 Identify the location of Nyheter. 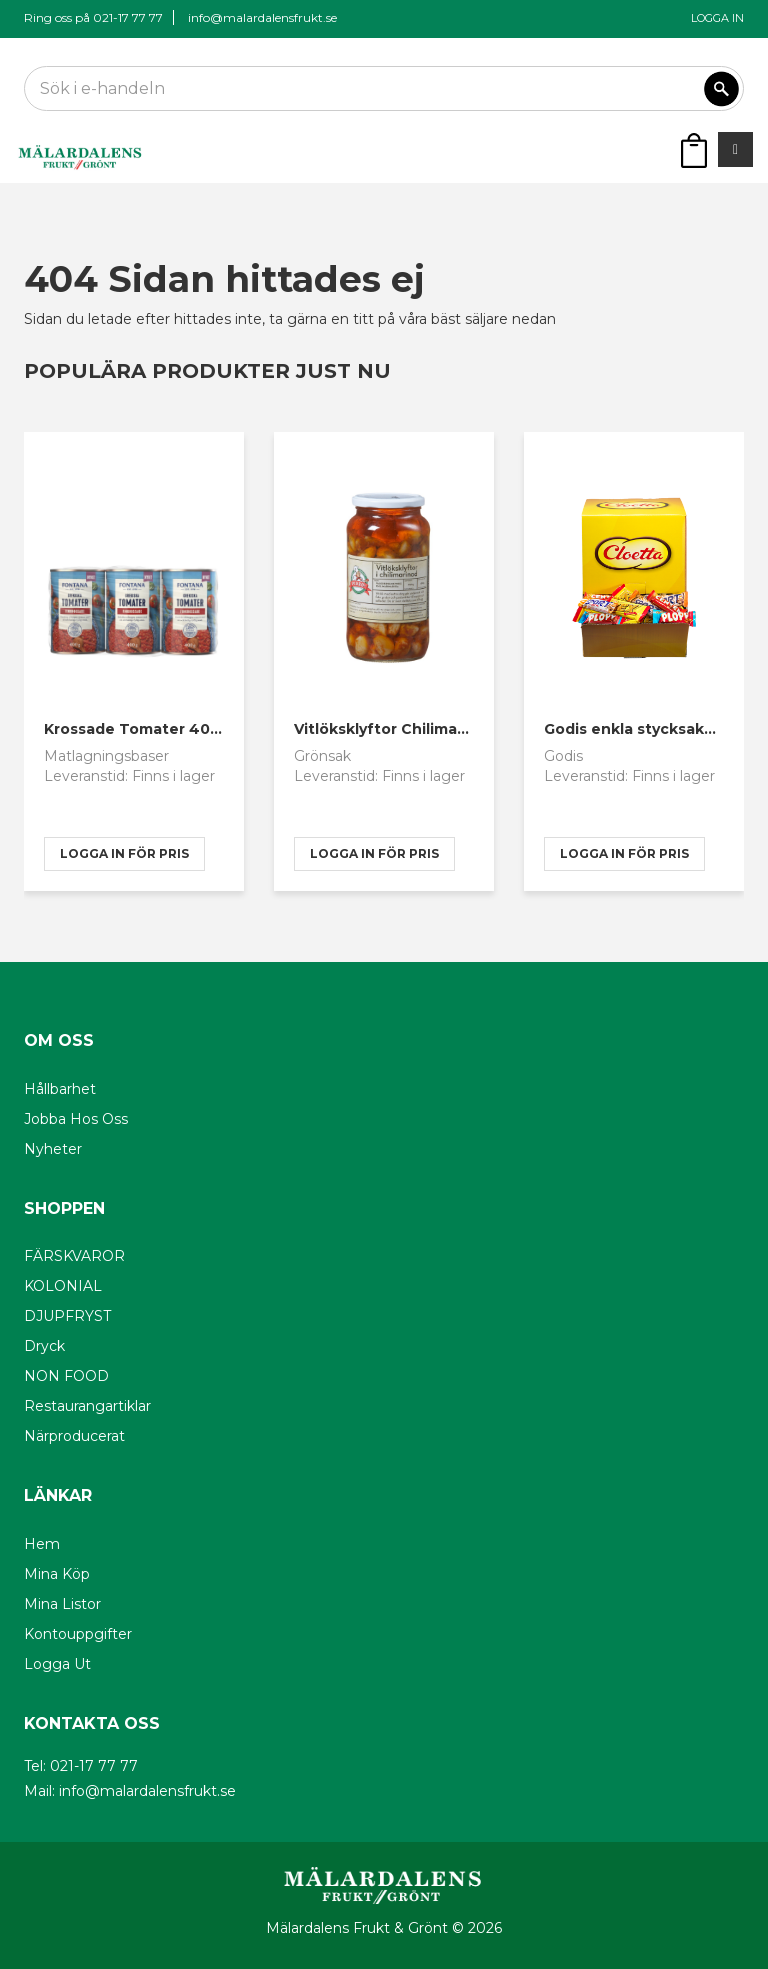
(53, 1149).